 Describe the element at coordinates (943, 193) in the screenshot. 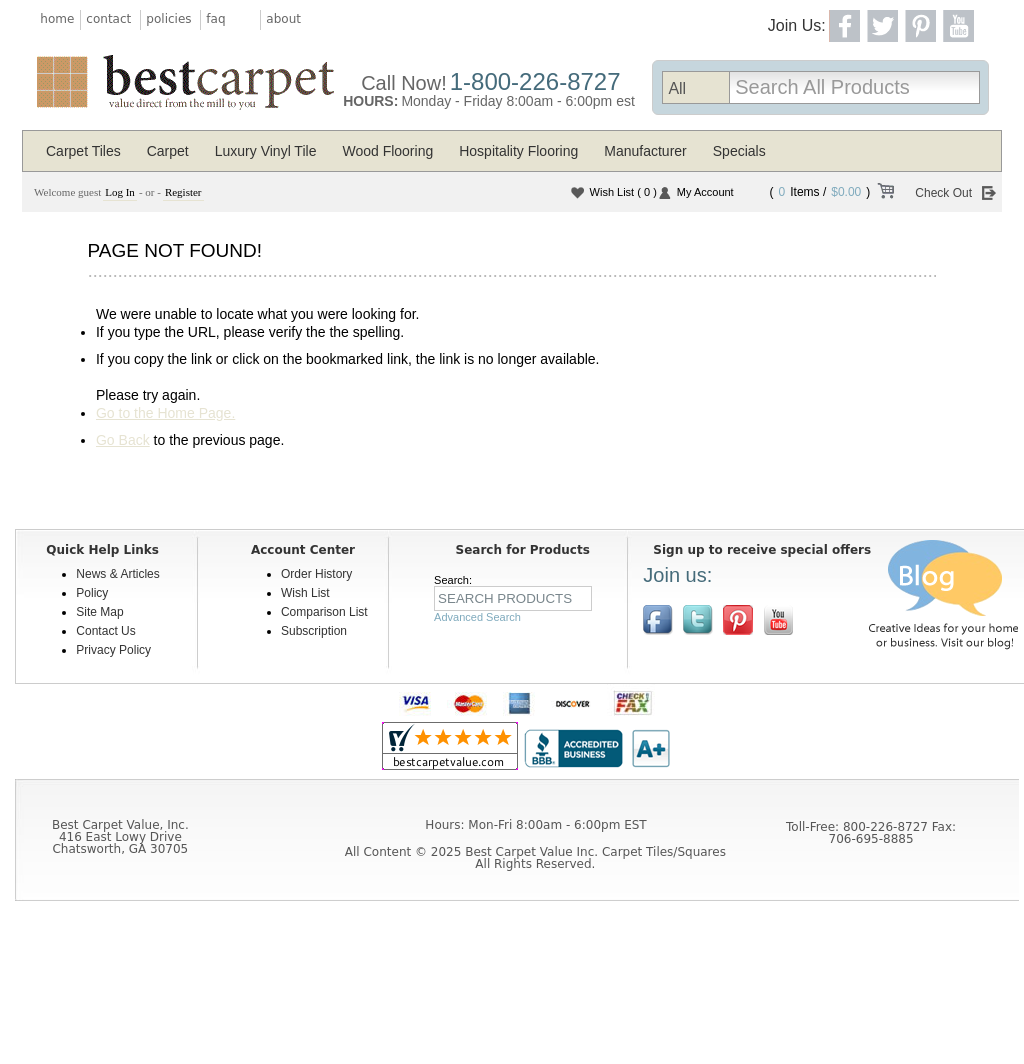

I see `Check Out` at that location.